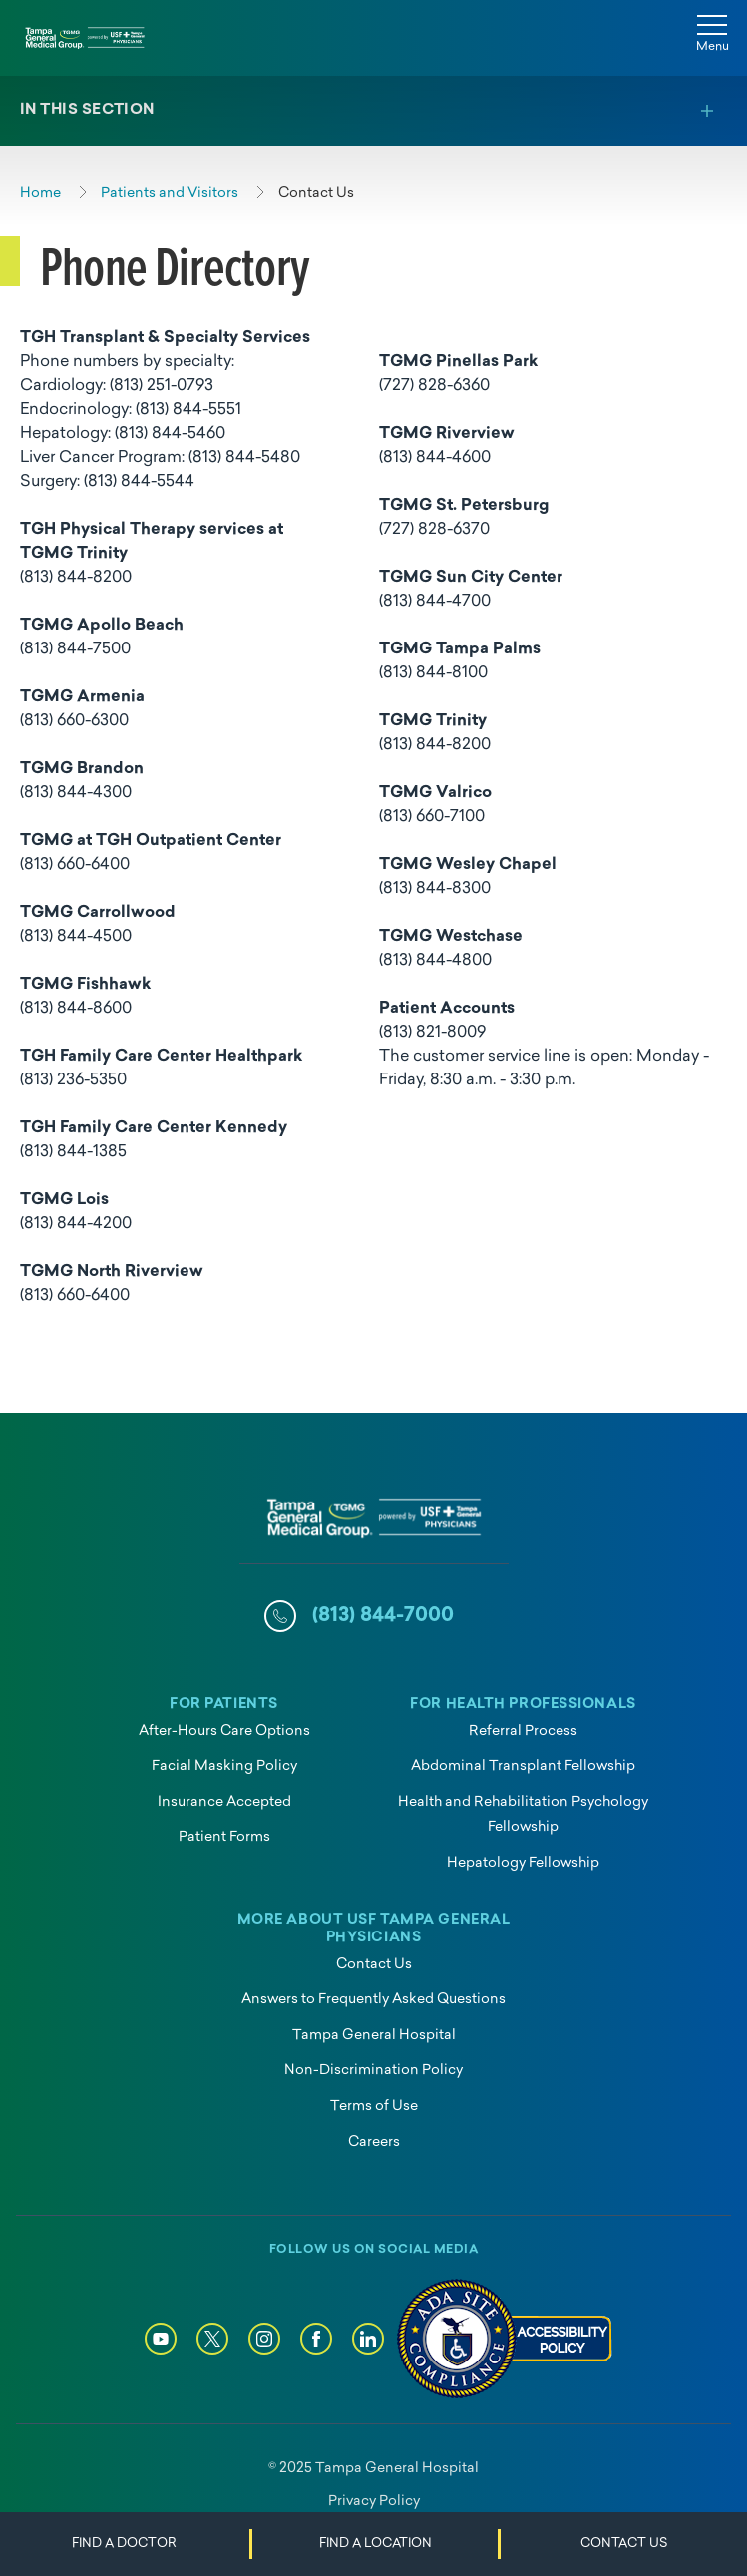 Image resolution: width=747 pixels, height=2576 pixels. Describe the element at coordinates (374, 1964) in the screenshot. I see `Contact Us` at that location.